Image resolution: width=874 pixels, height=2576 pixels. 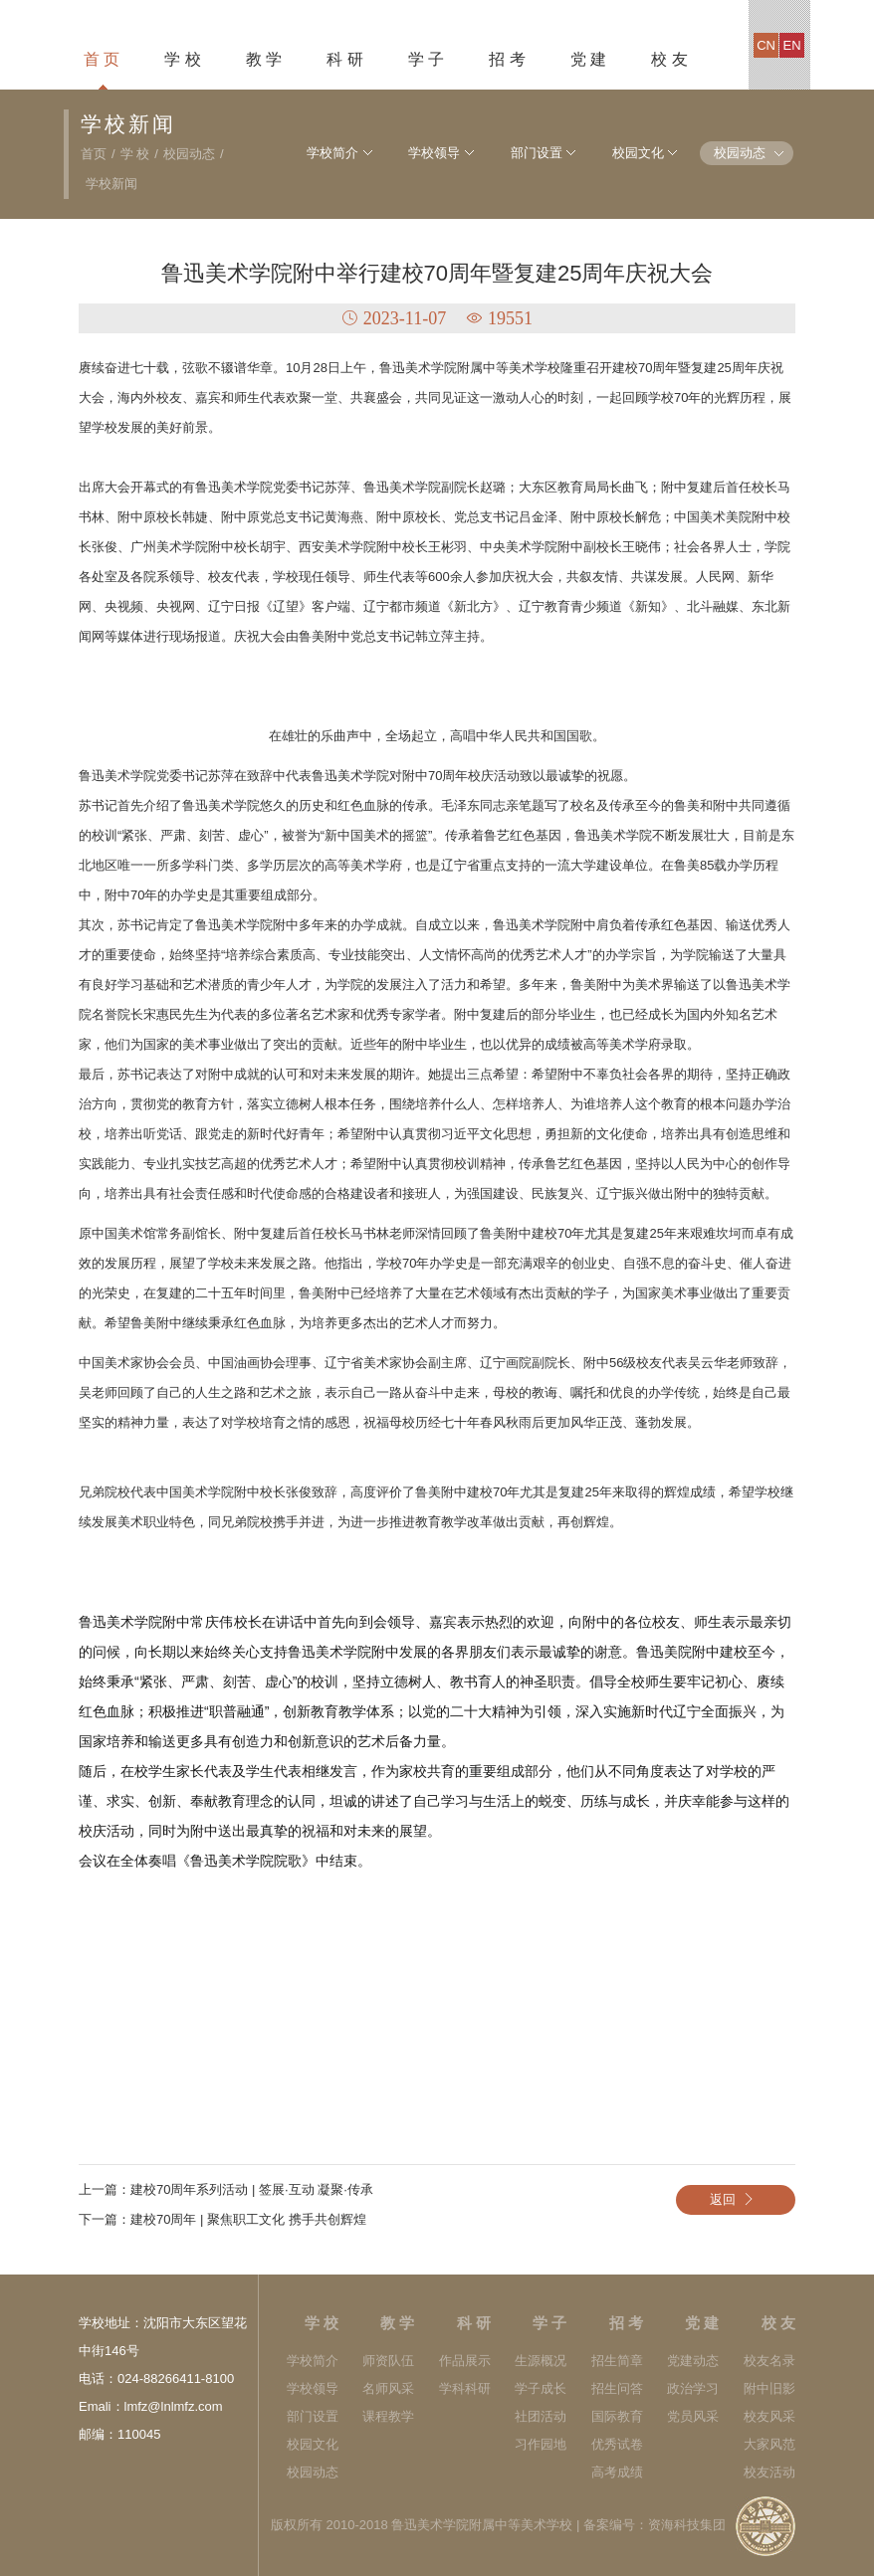 What do you see at coordinates (540, 2416) in the screenshot?
I see `社团活动` at bounding box center [540, 2416].